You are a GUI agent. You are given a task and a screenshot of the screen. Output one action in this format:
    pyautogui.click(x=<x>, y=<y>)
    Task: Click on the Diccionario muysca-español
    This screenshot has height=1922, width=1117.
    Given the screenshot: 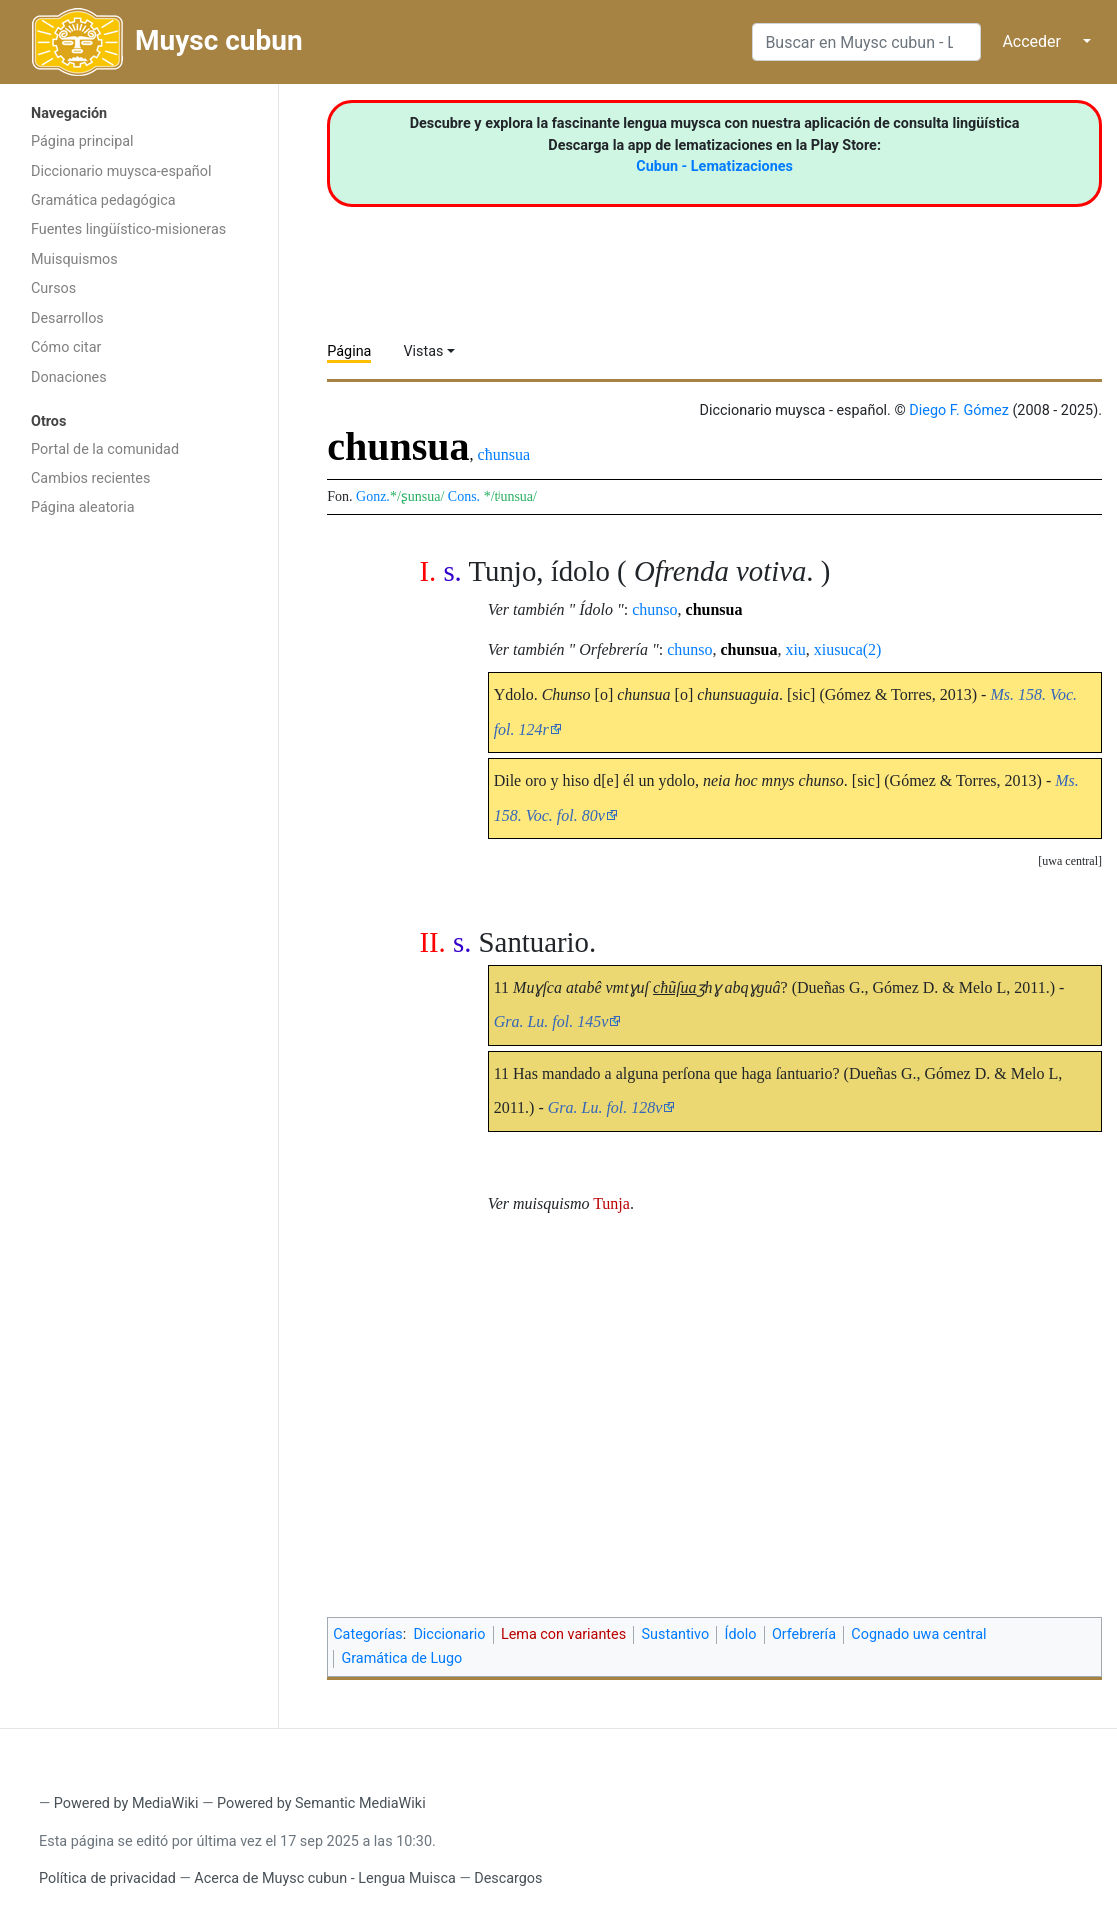 What is the action you would take?
    pyautogui.click(x=121, y=171)
    